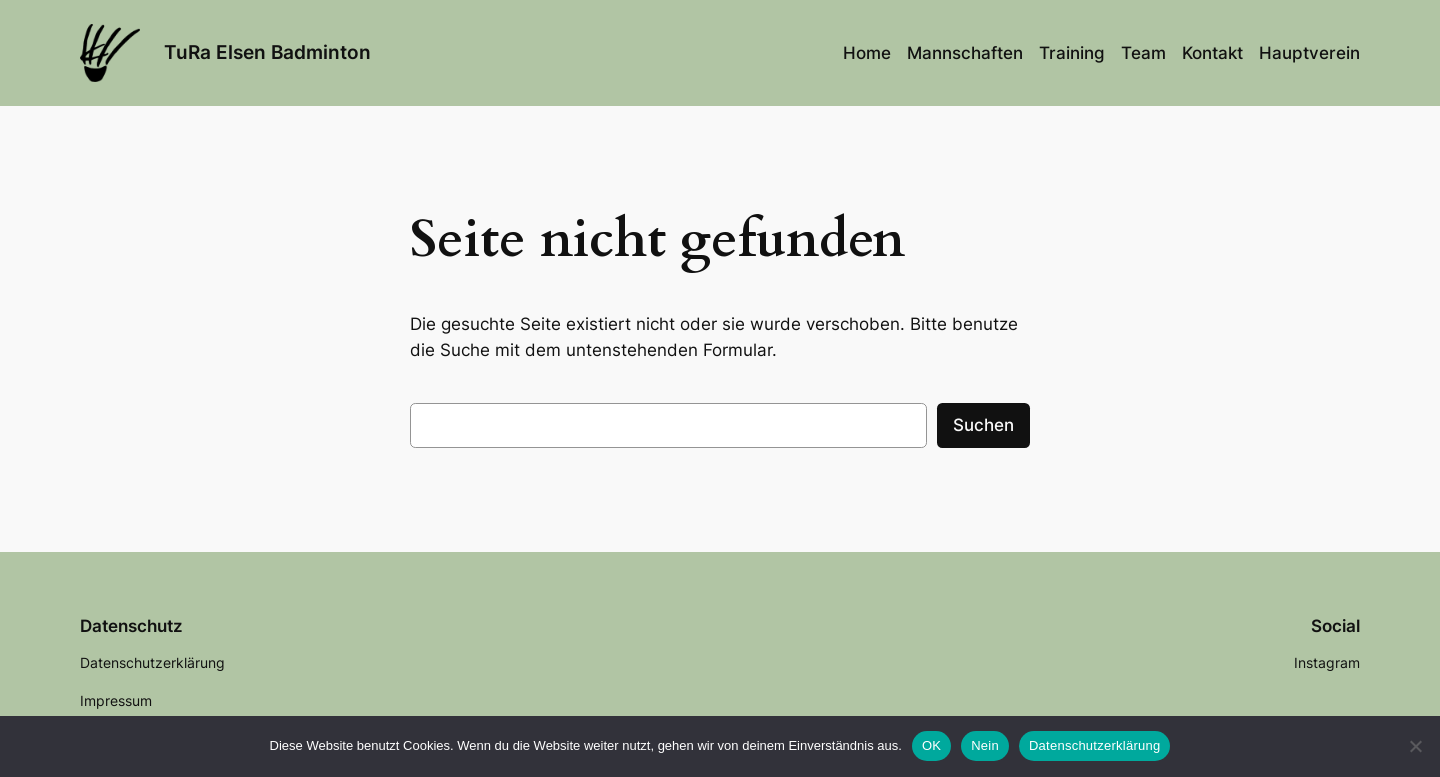 Image resolution: width=1440 pixels, height=777 pixels. I want to click on Nein, so click(985, 745).